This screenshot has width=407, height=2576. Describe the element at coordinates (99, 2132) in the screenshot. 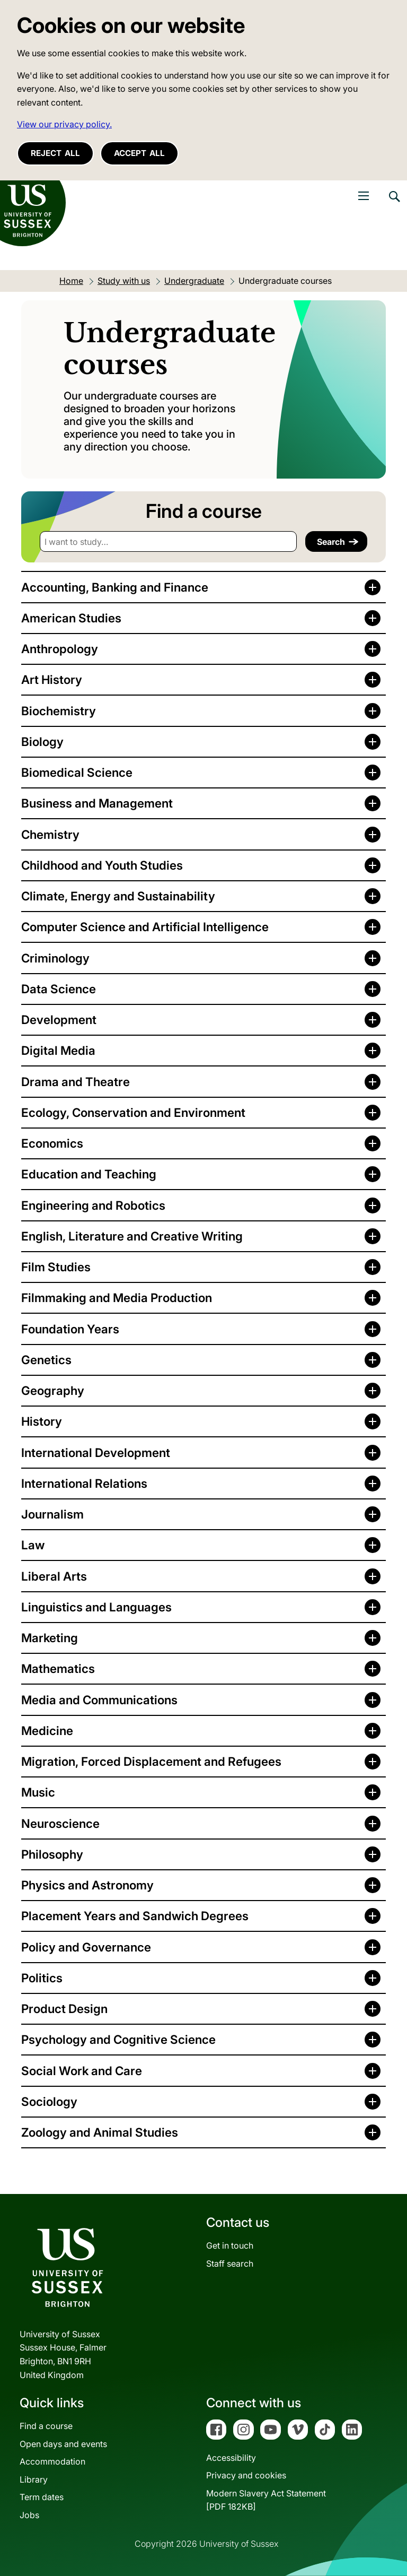

I see `Zoology and Animal Studies` at that location.